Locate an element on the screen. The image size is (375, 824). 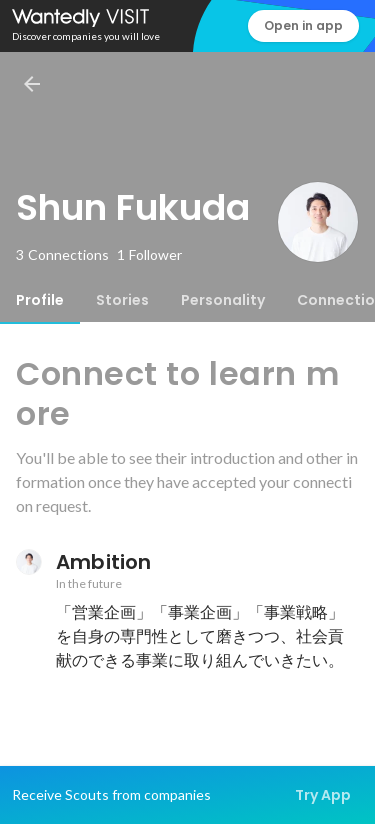
Profile is located at coordinates (40, 300).